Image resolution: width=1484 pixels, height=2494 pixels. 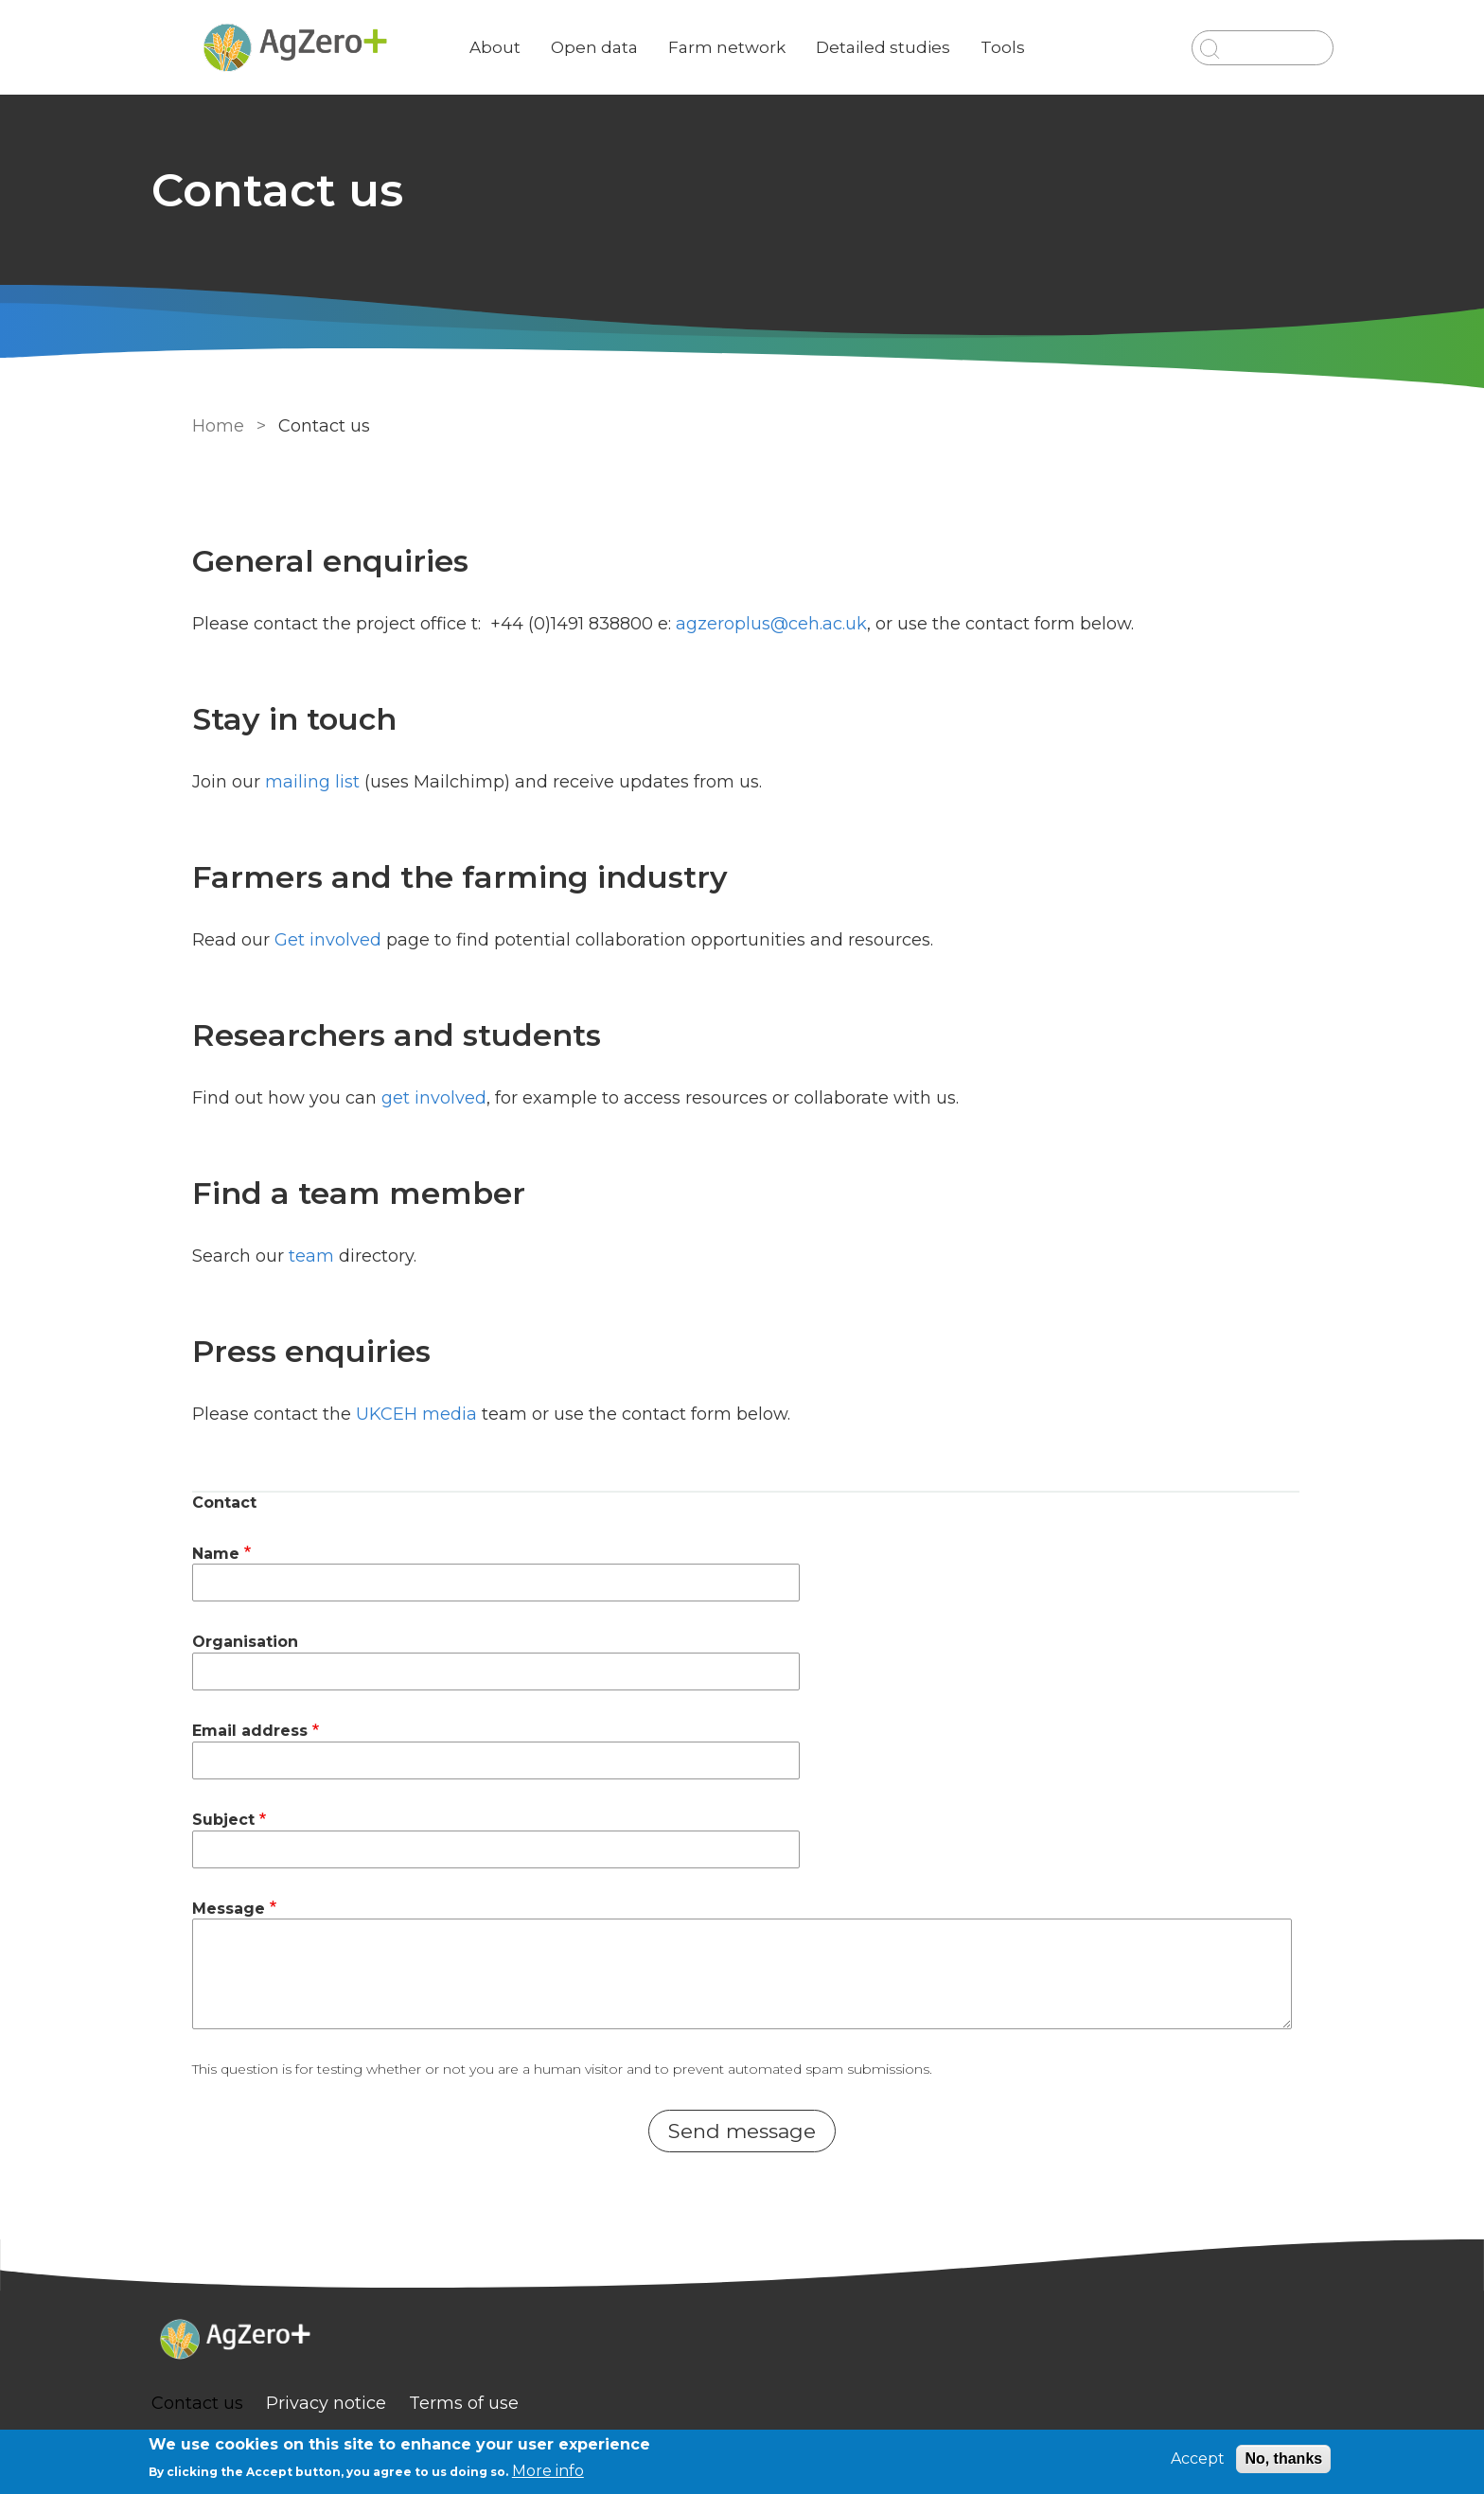 I want to click on Home, so click(x=214, y=426).